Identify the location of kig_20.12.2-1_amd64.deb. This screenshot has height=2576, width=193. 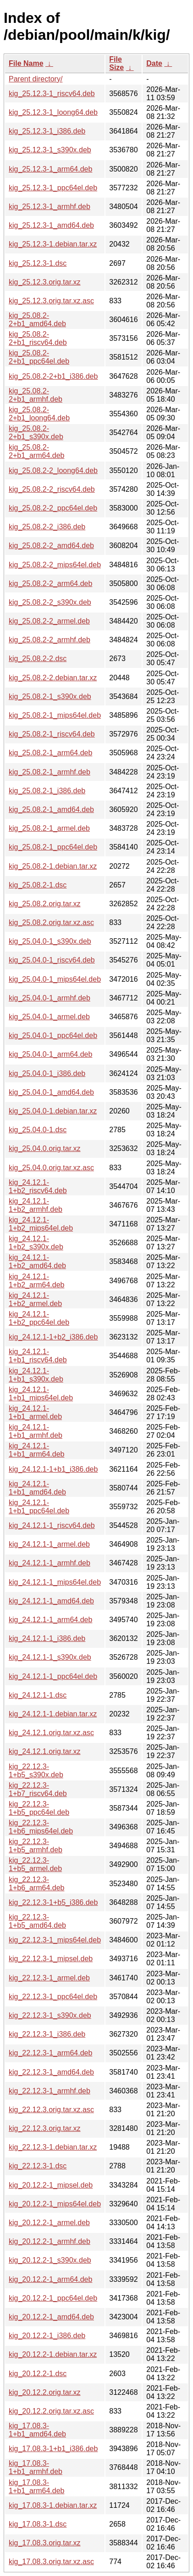
(51, 2317).